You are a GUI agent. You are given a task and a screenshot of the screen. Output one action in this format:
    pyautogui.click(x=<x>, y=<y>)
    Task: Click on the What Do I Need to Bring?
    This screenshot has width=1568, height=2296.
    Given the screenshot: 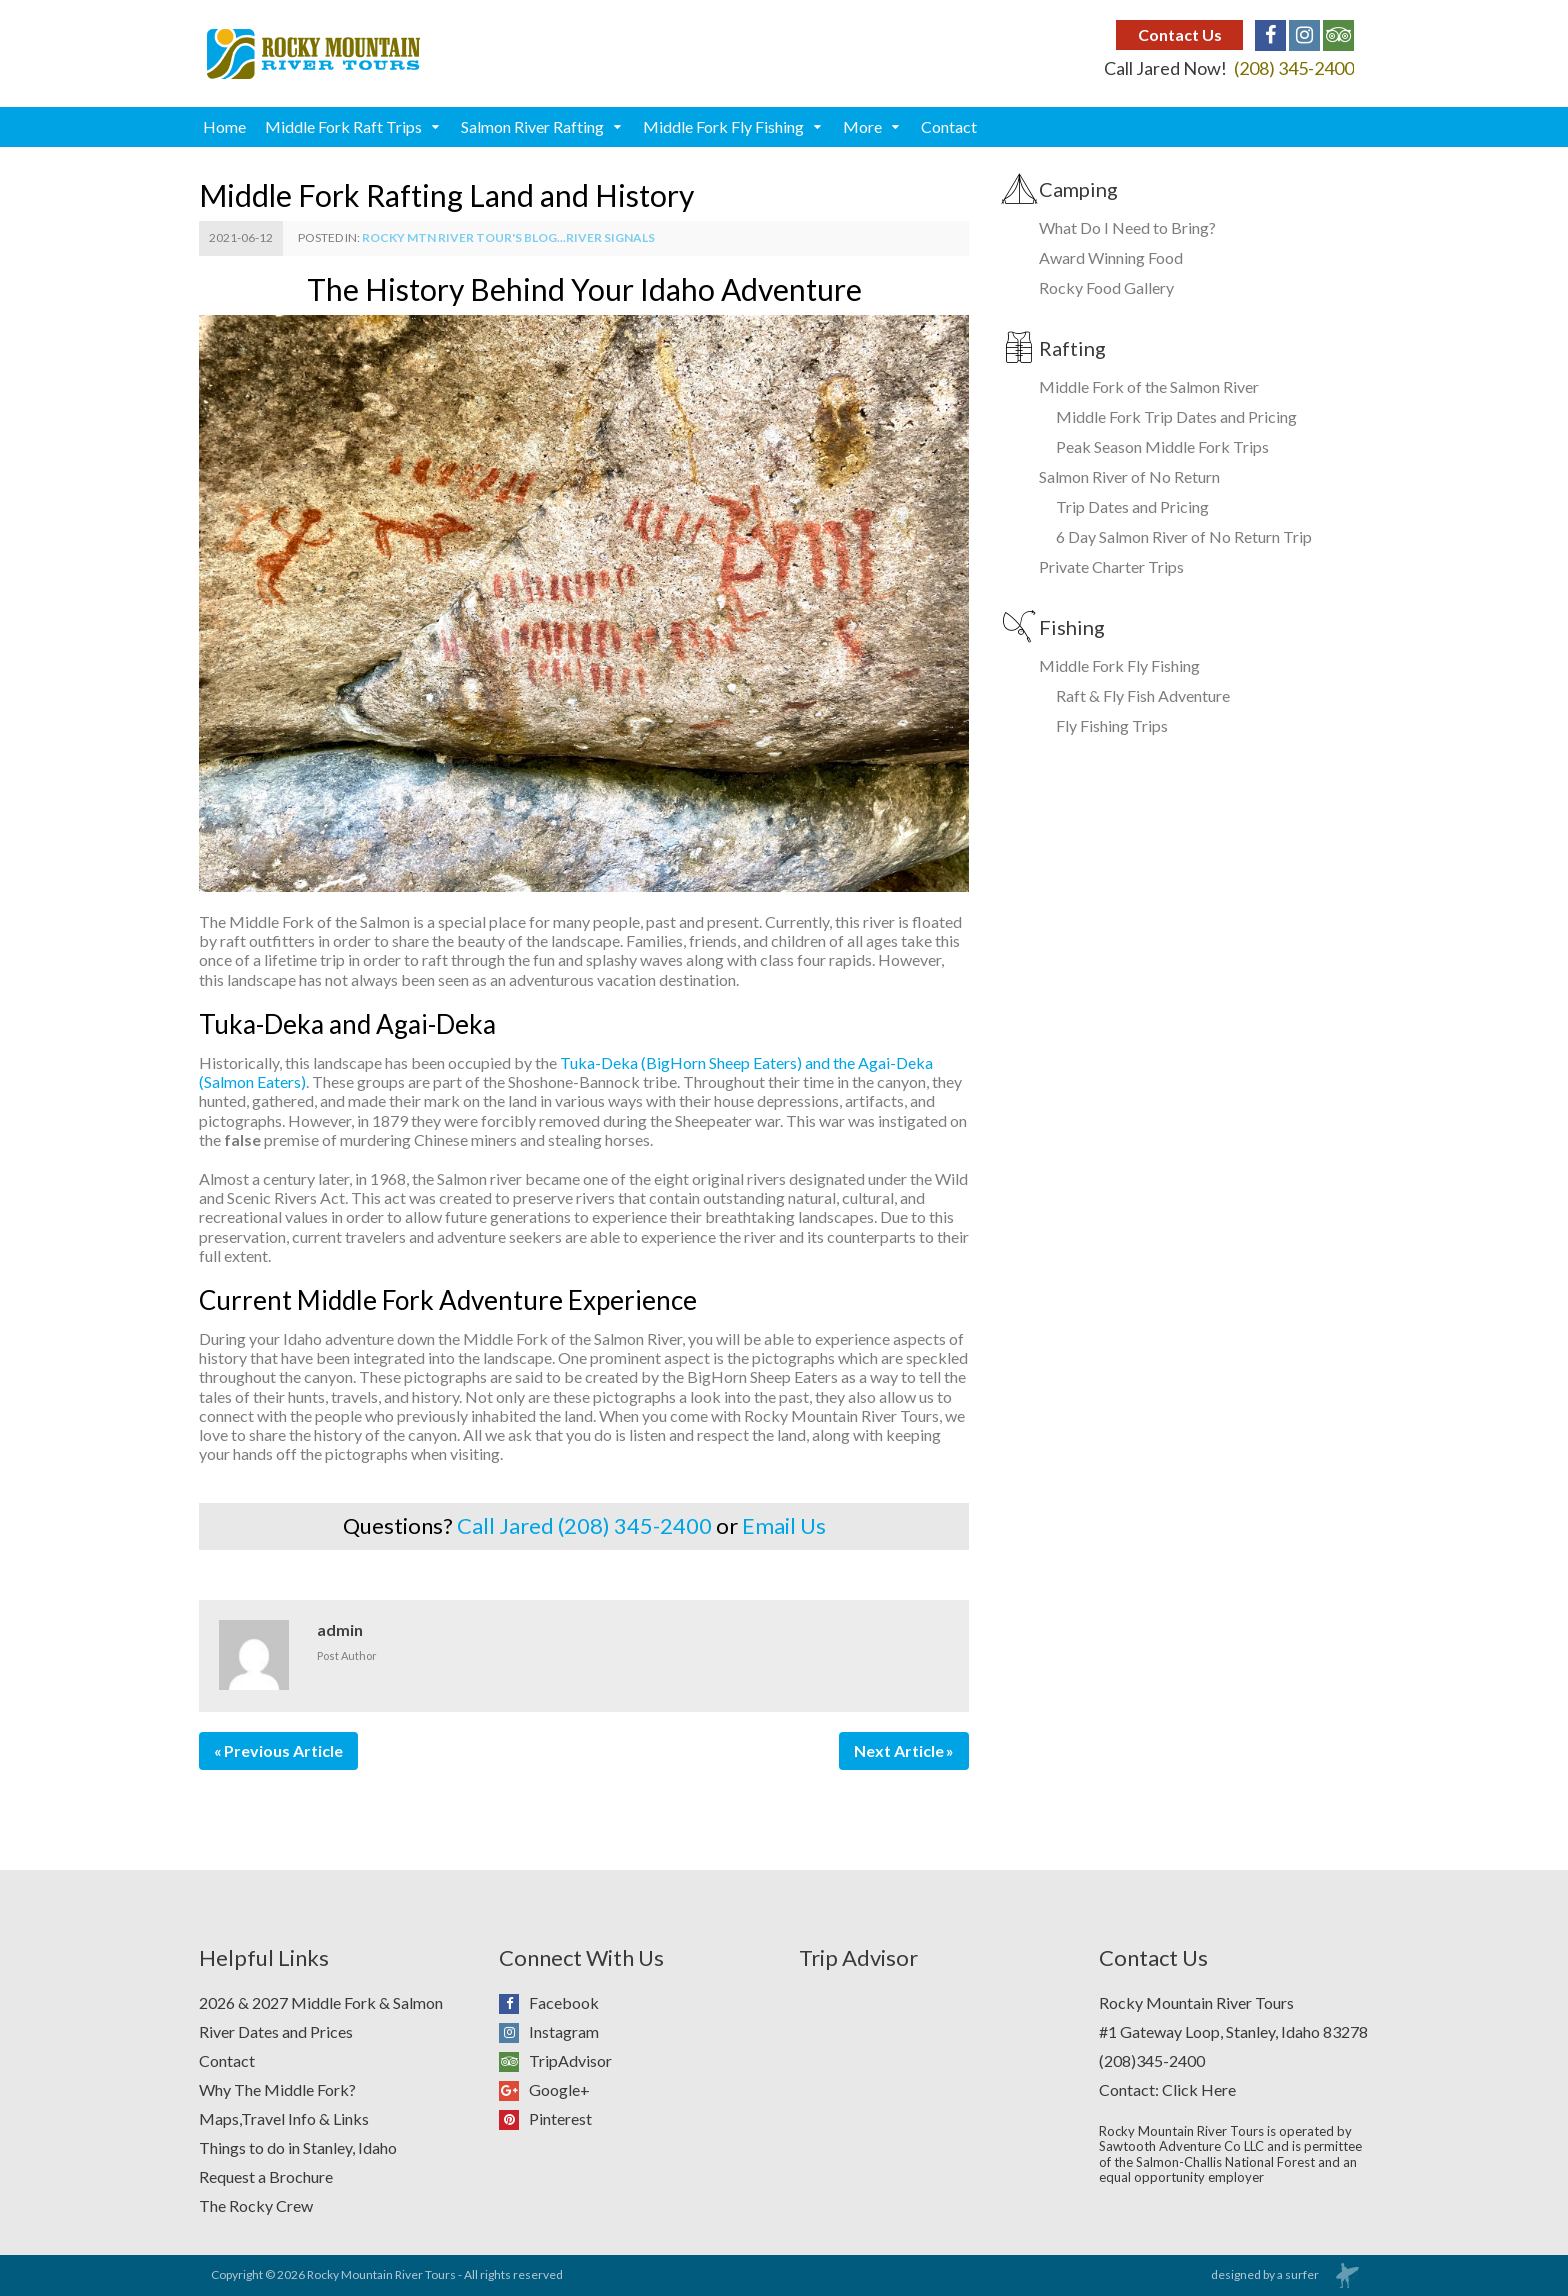 What is the action you would take?
    pyautogui.click(x=1127, y=227)
    